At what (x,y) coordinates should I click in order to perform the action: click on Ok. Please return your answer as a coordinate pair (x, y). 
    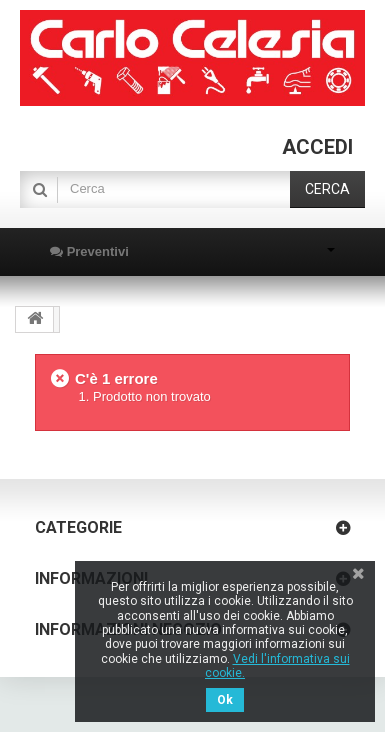
    Looking at the image, I should click on (225, 700).